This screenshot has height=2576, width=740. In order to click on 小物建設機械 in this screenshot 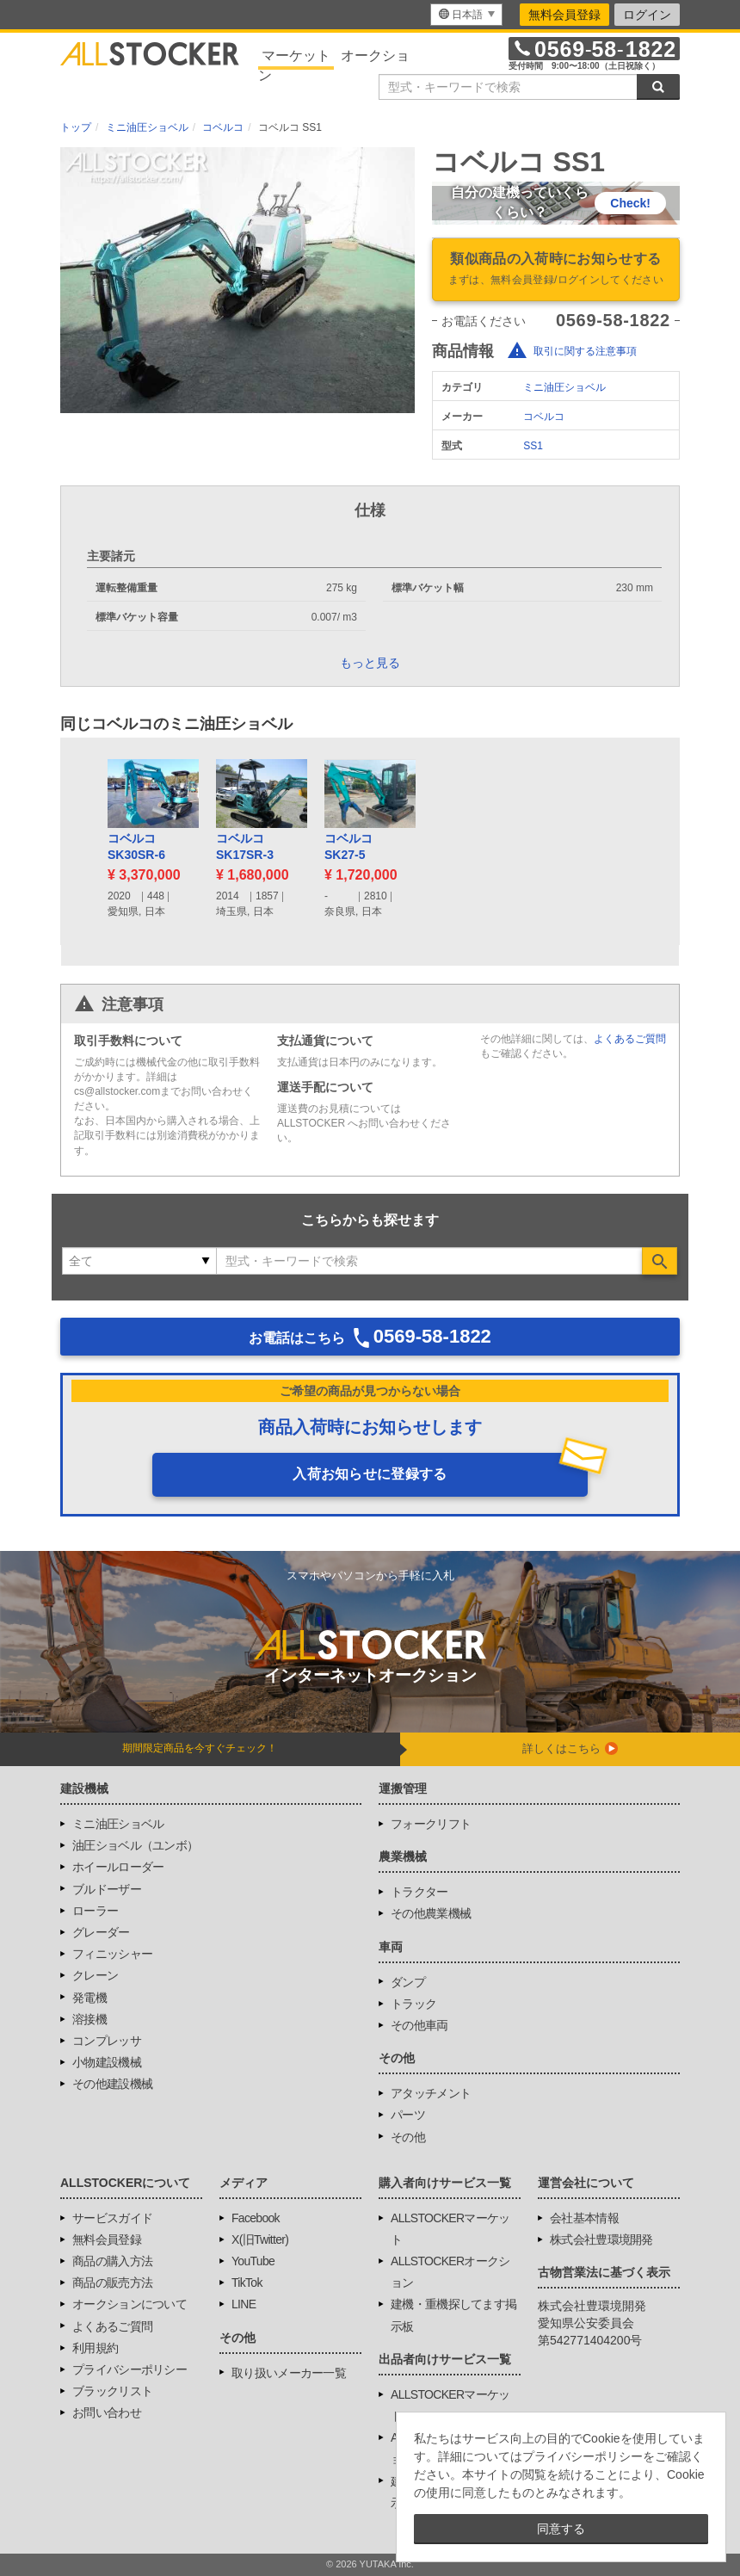, I will do `click(106, 2062)`.